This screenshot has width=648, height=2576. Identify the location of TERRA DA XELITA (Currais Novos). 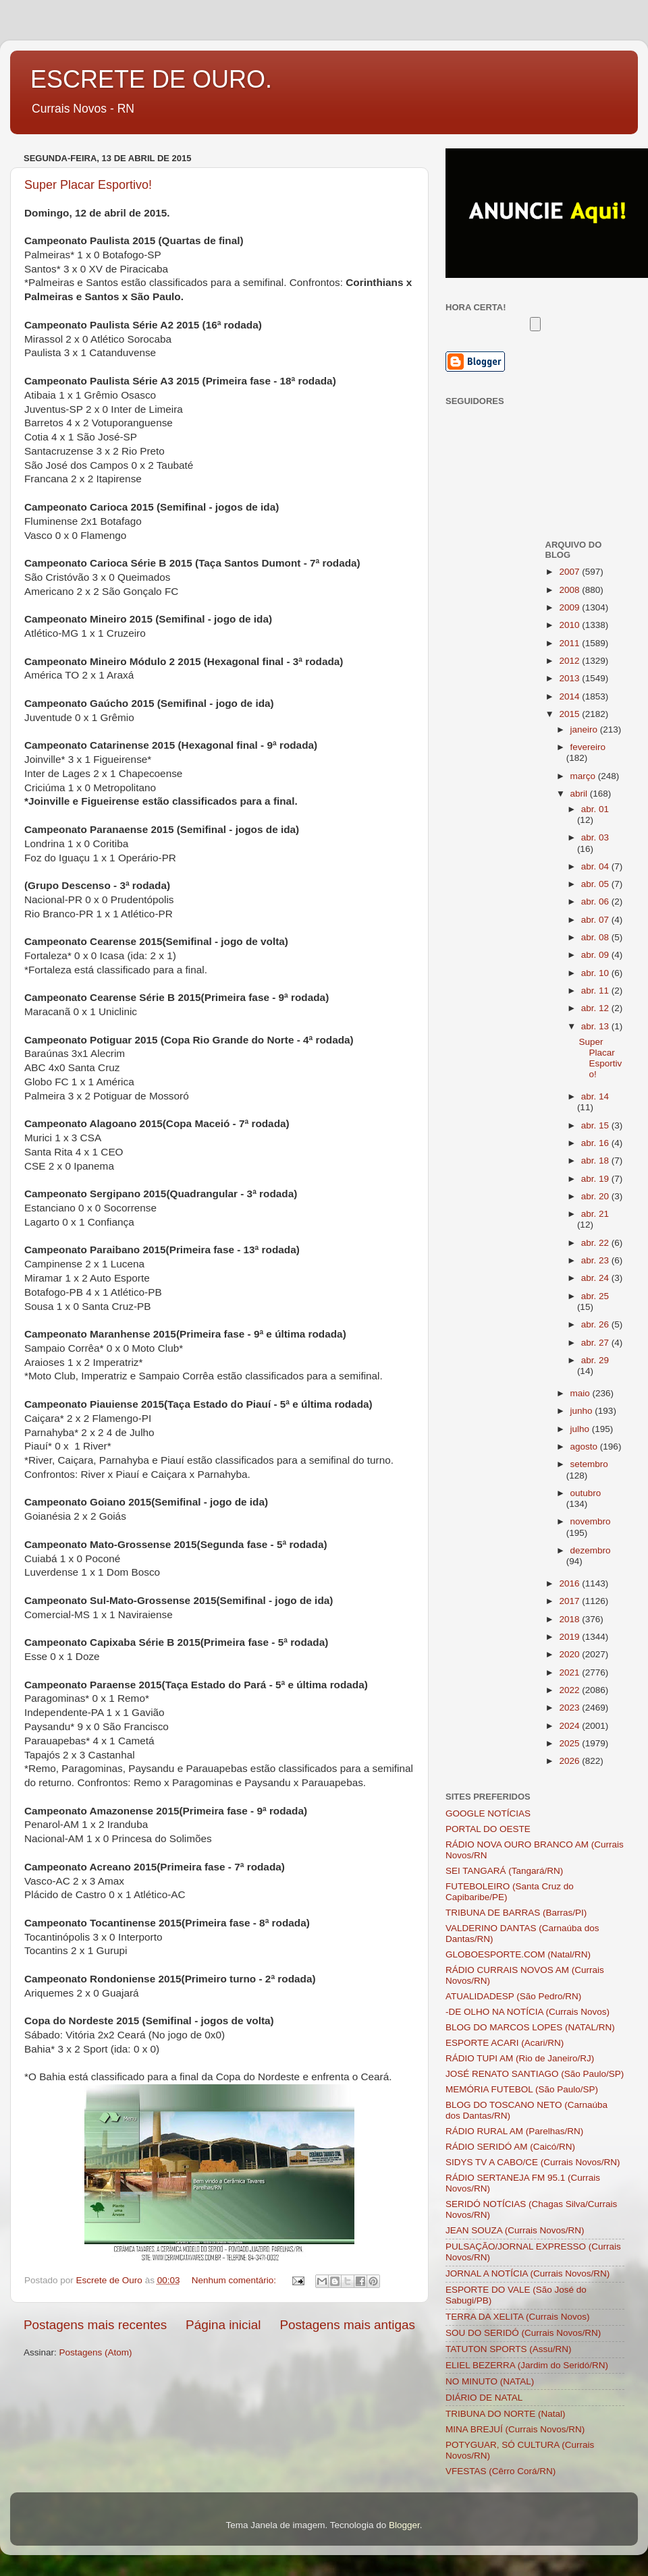
(518, 2317).